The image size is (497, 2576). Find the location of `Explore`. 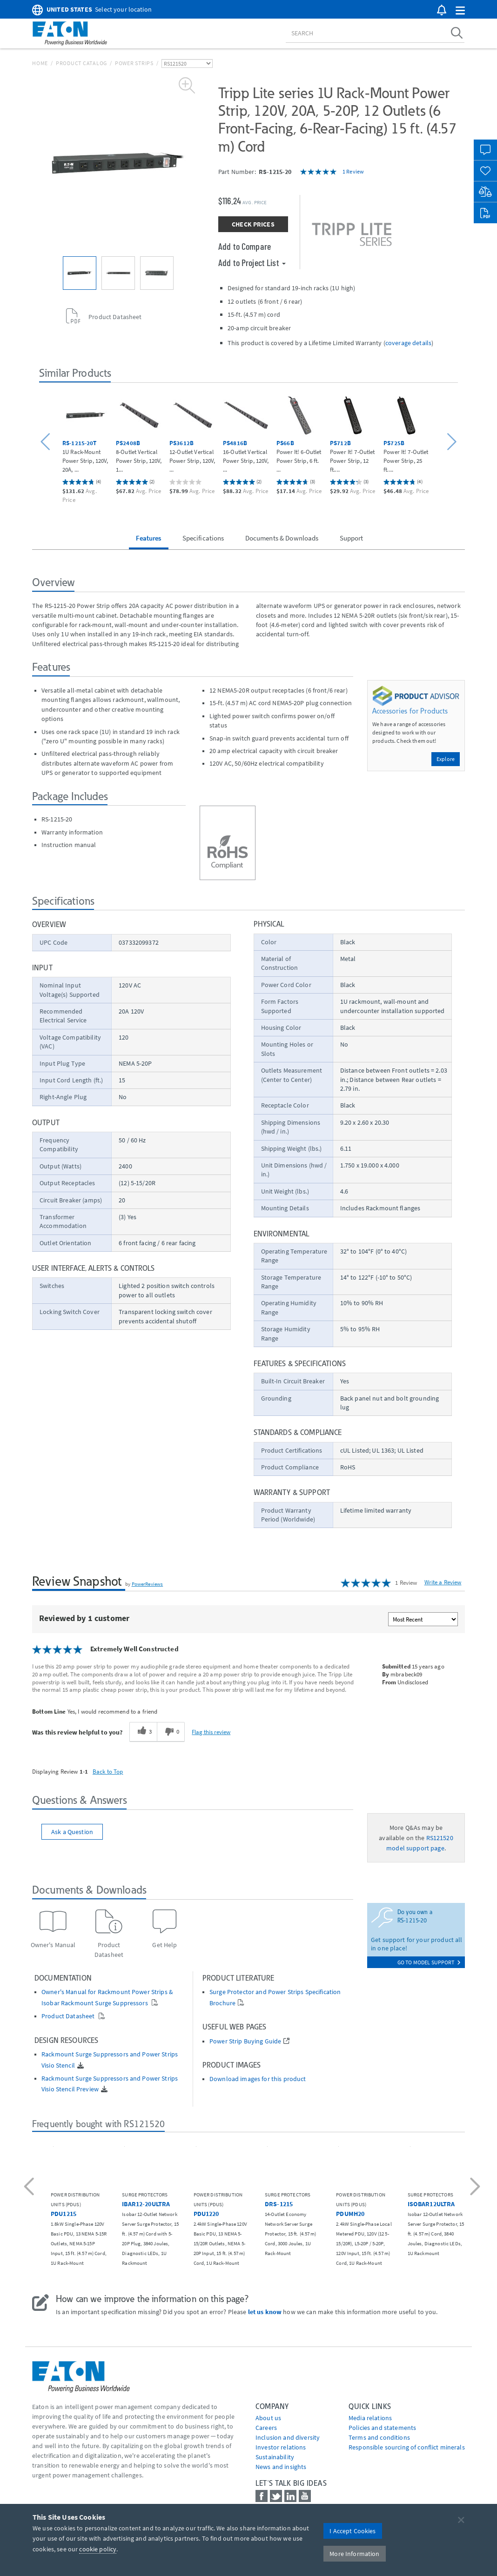

Explore is located at coordinates (446, 758).